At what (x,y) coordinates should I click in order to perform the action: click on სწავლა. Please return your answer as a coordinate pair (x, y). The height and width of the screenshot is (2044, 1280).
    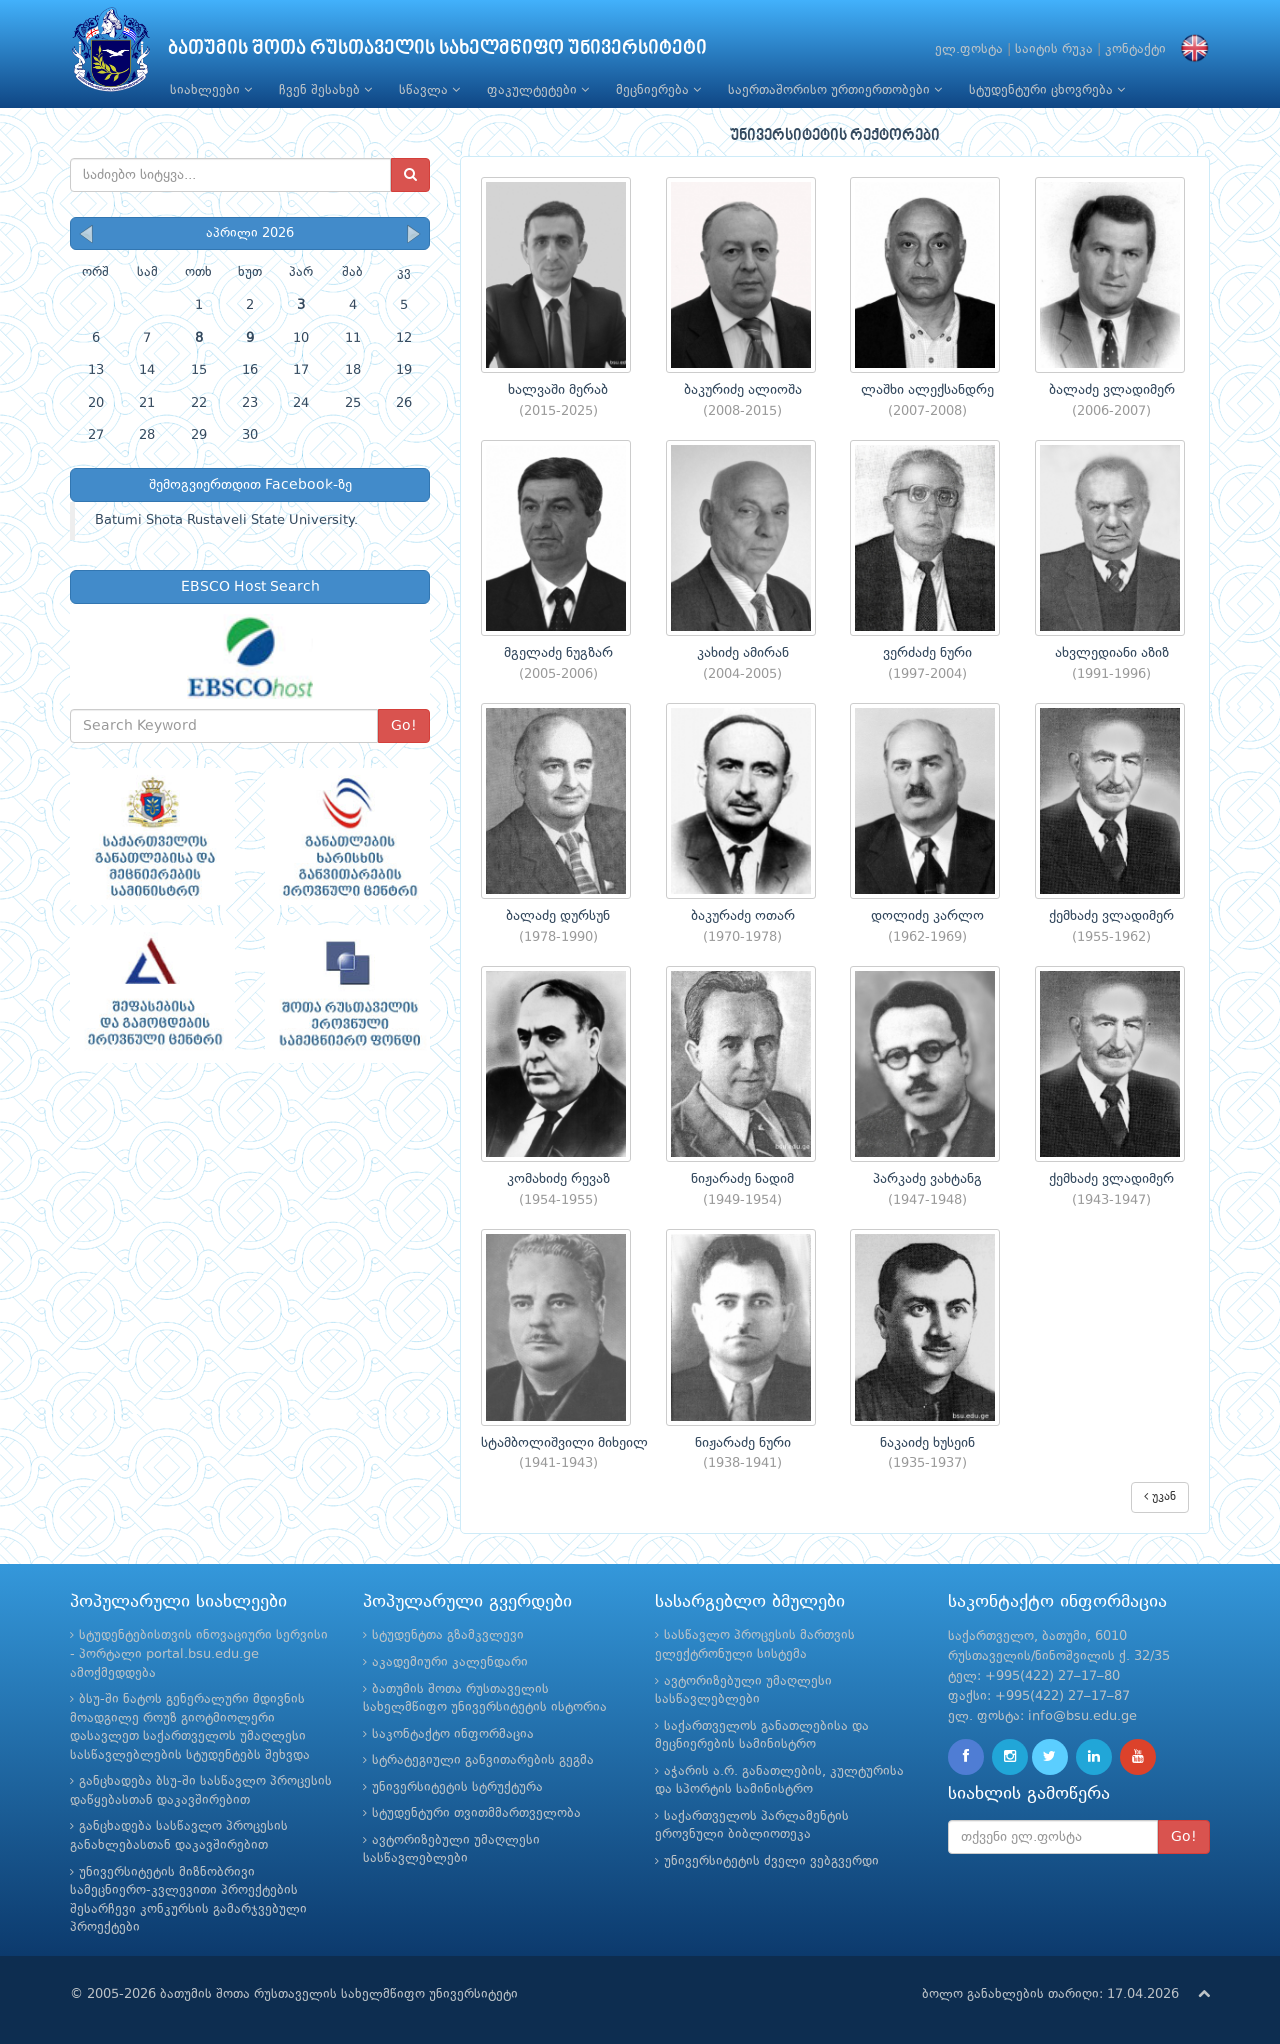
    Looking at the image, I should click on (429, 90).